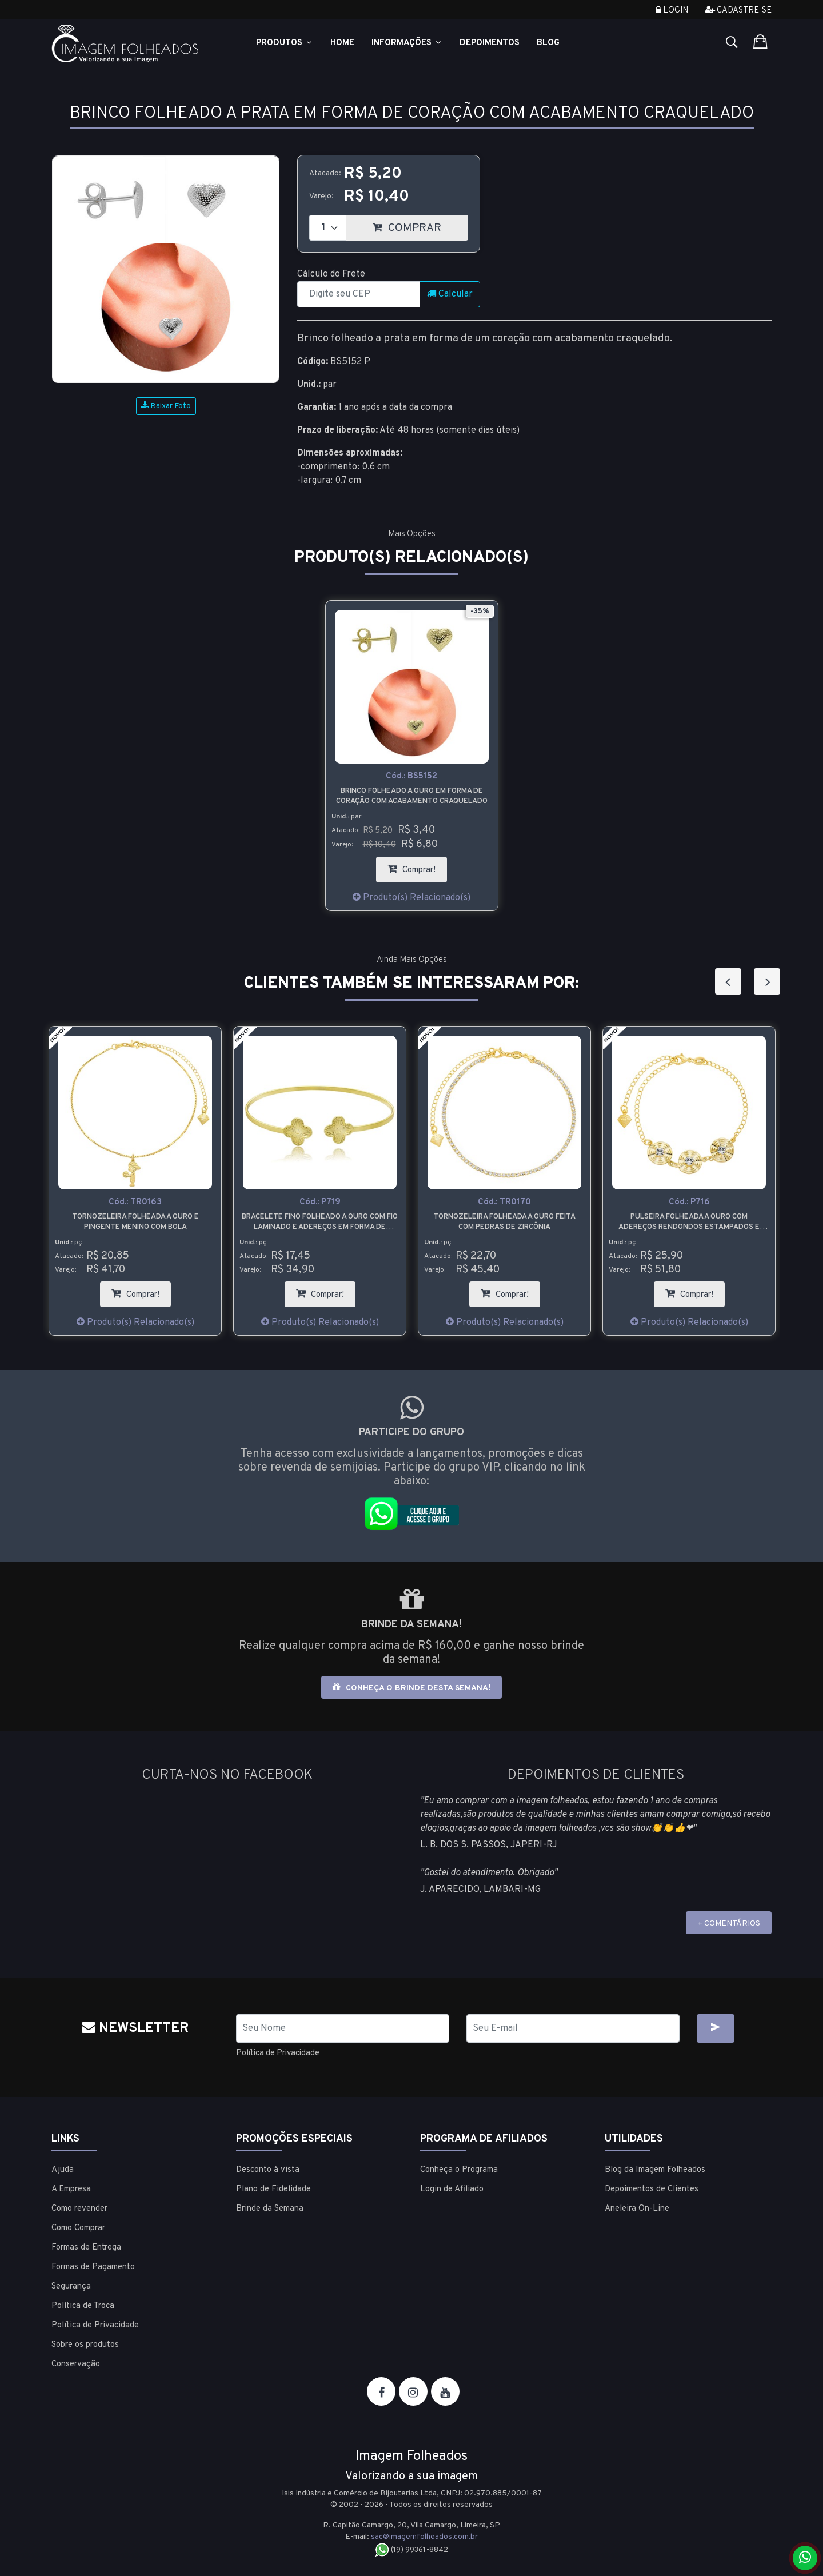  I want to click on Cadastre-se, so click(738, 10).